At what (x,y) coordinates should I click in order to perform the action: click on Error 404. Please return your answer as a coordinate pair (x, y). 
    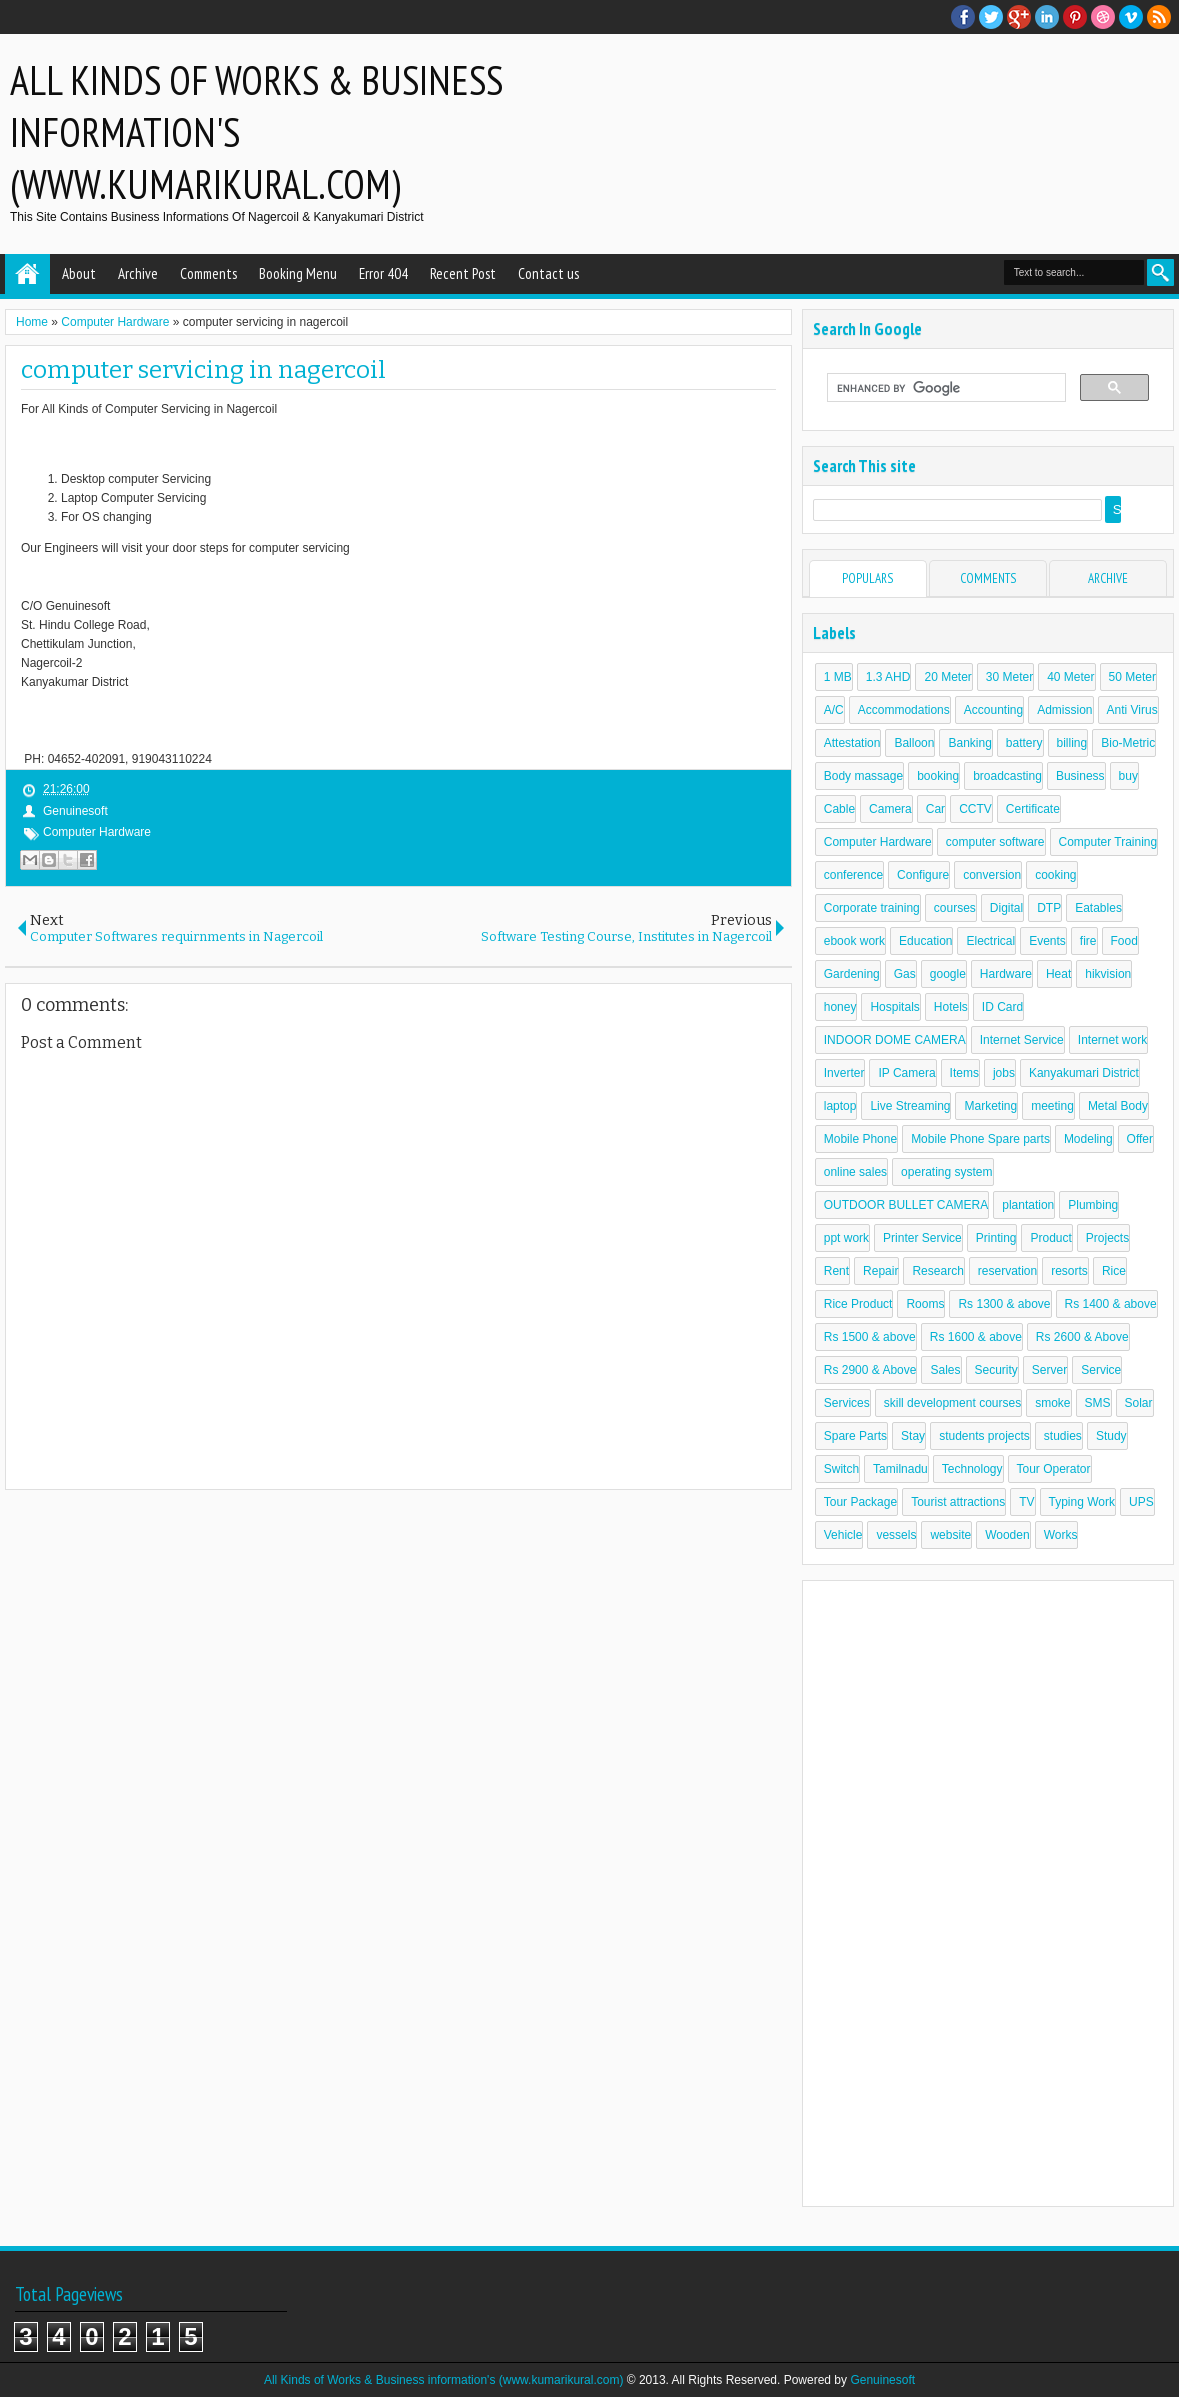
    Looking at the image, I should click on (383, 273).